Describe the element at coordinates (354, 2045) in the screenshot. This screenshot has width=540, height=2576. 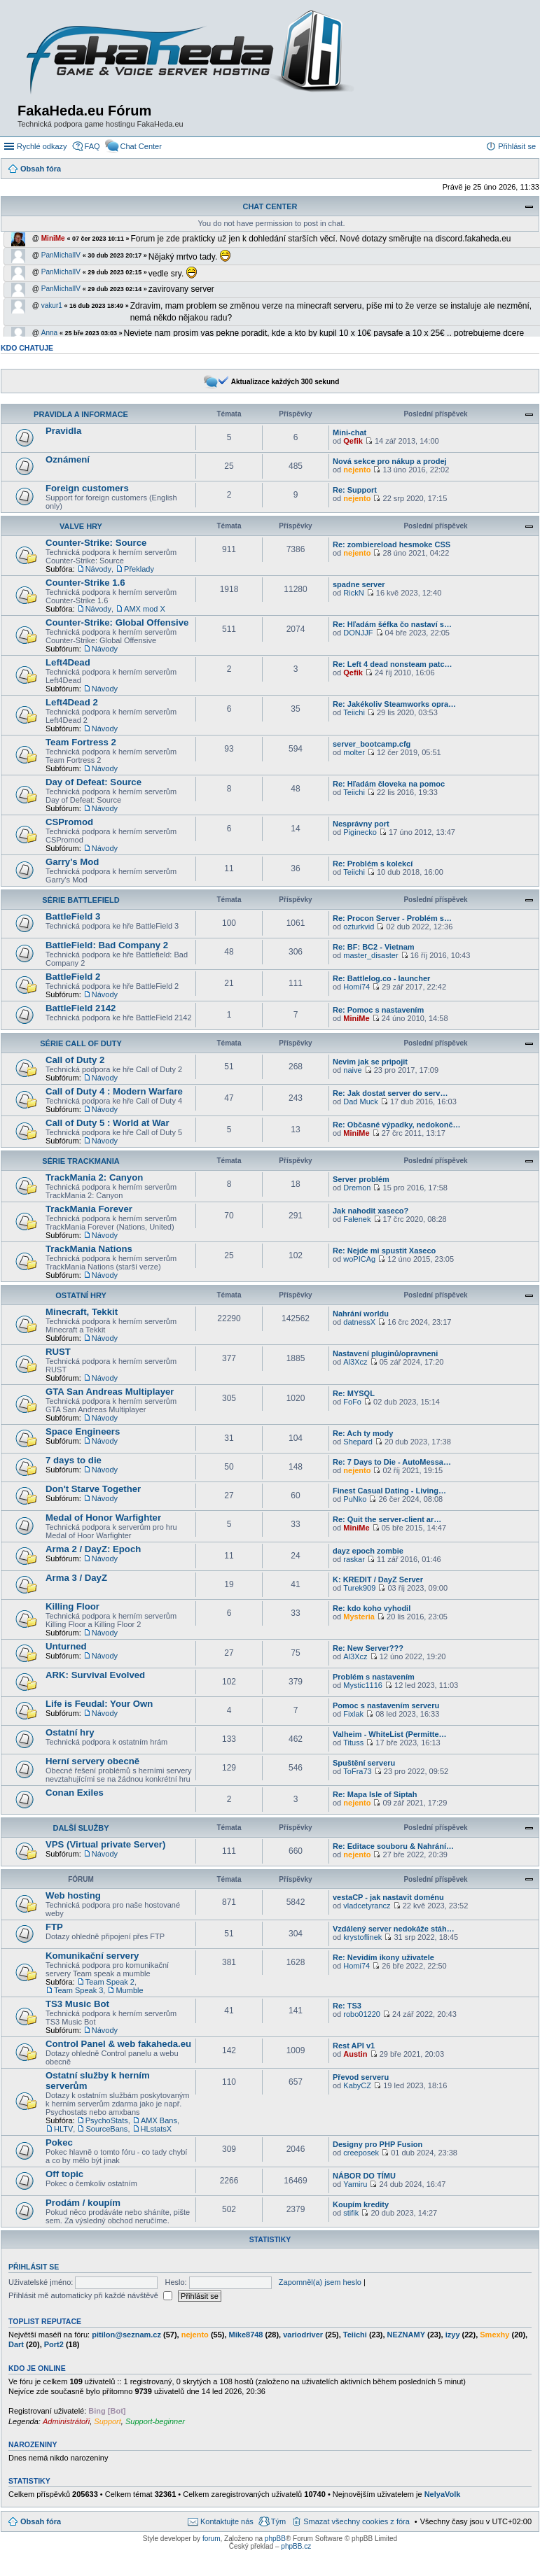
I see `Rest API v1` at that location.